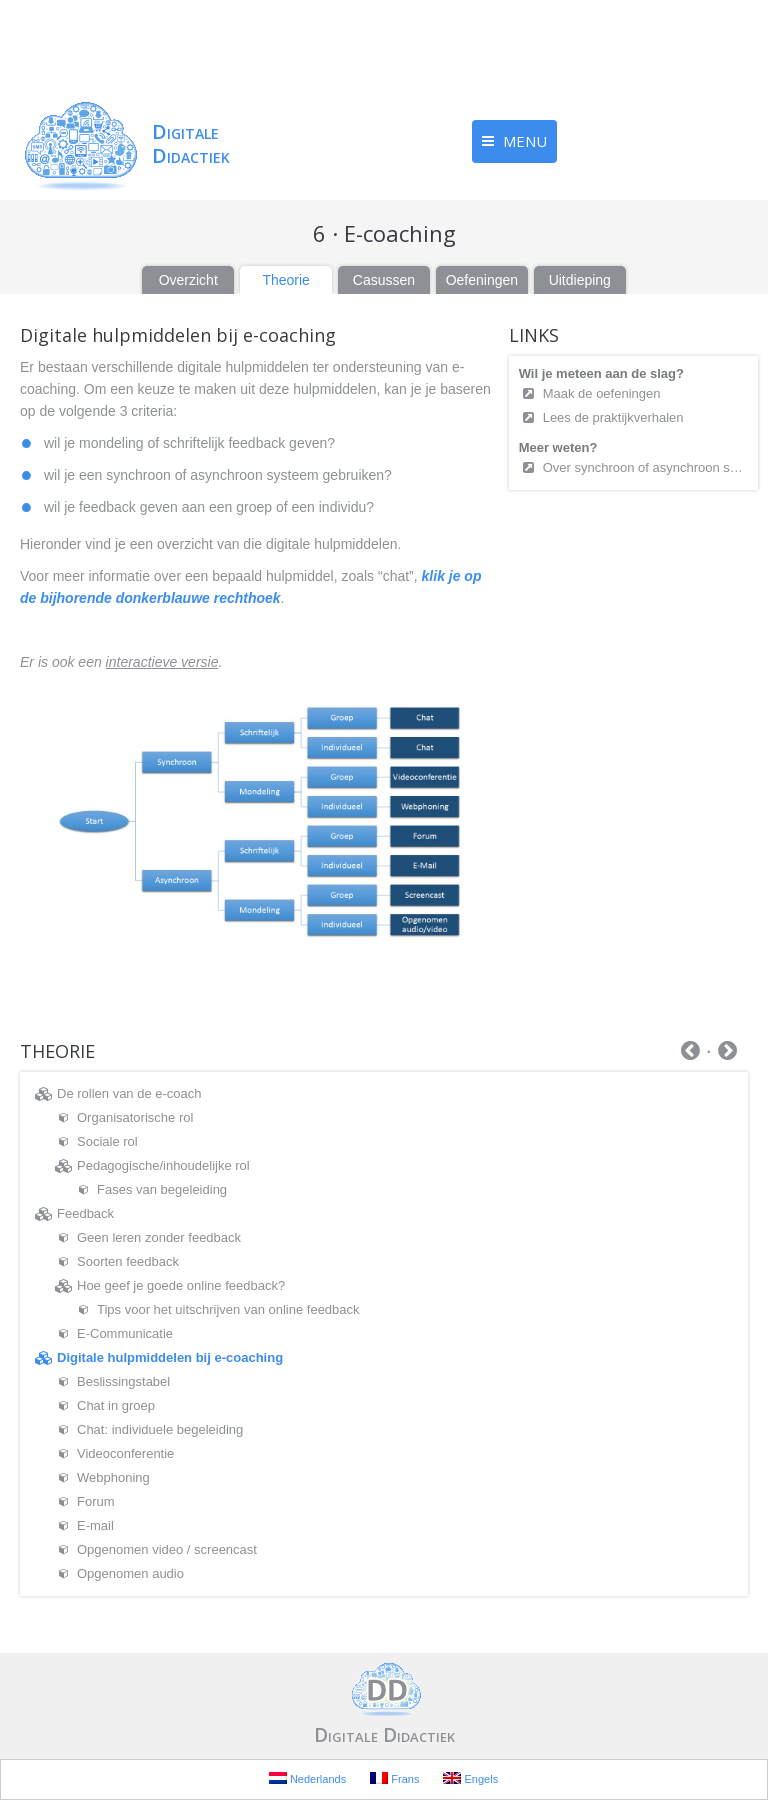  Describe the element at coordinates (125, 1333) in the screenshot. I see `E-Communicatie` at that location.